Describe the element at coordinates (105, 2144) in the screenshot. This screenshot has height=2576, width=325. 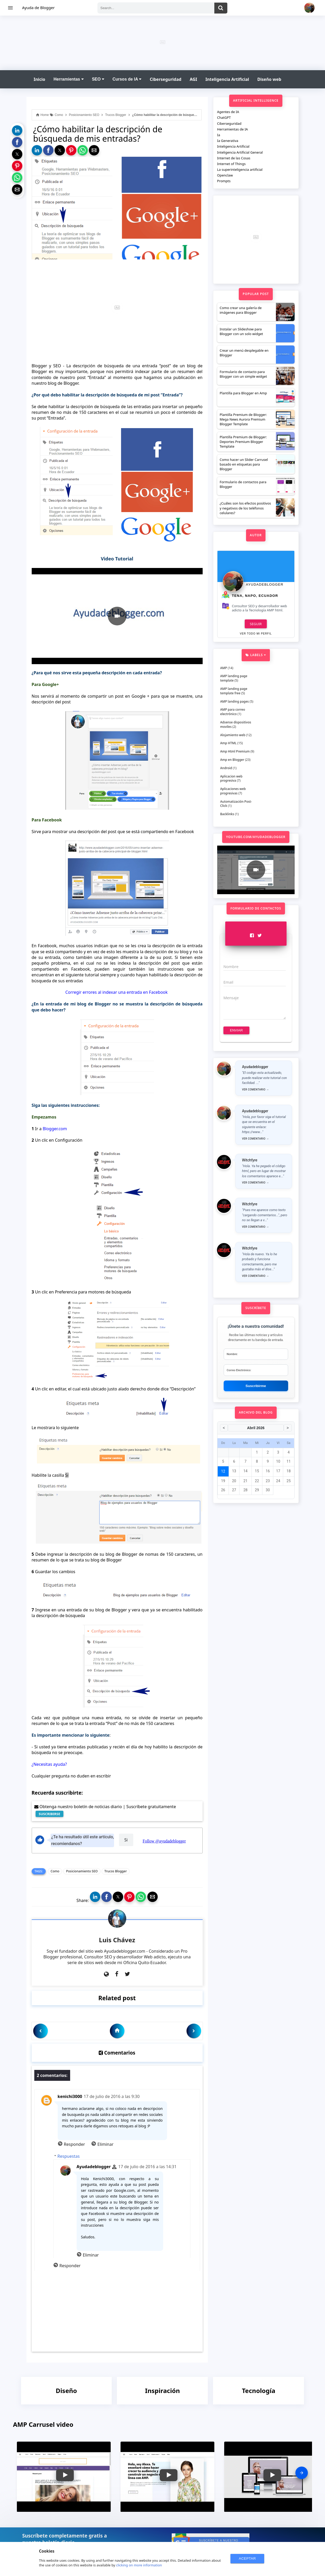
I see `Eliminar` at that location.